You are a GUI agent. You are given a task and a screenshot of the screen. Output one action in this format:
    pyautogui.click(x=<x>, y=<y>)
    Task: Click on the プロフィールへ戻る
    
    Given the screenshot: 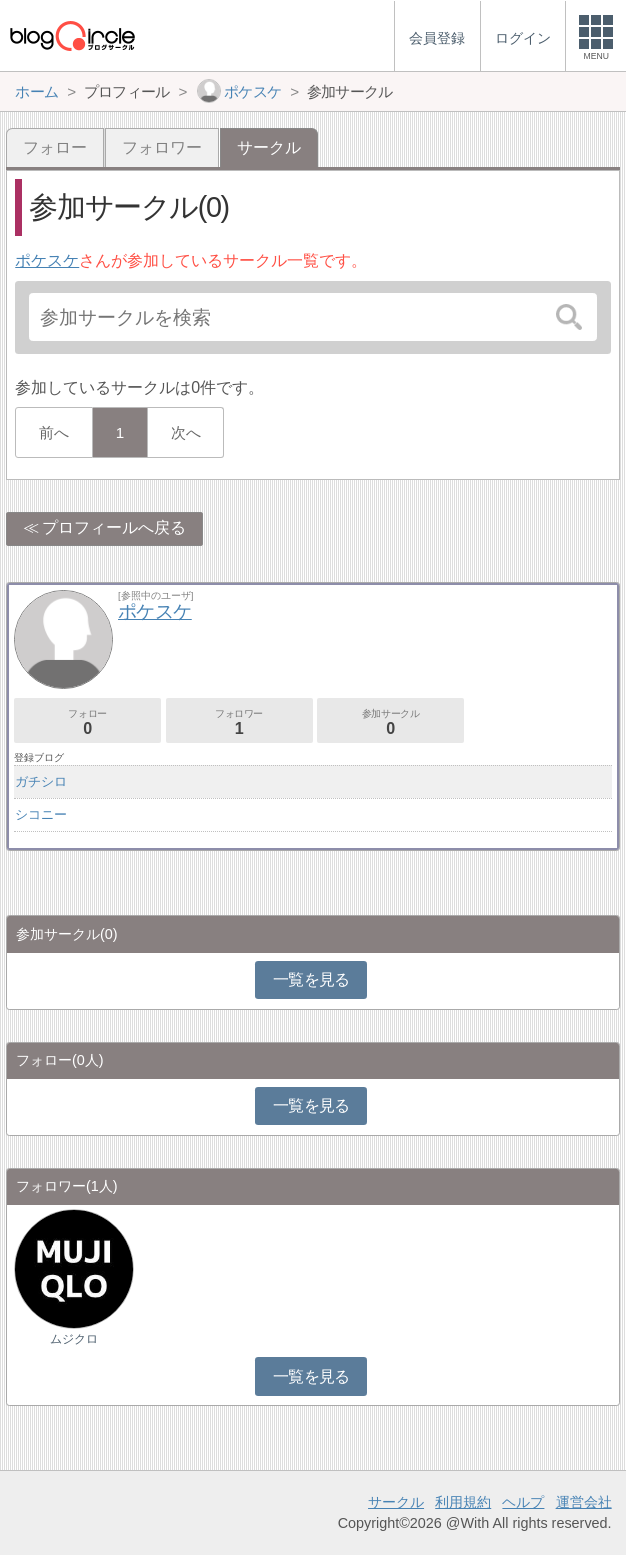 What is the action you would take?
    pyautogui.click(x=114, y=527)
    